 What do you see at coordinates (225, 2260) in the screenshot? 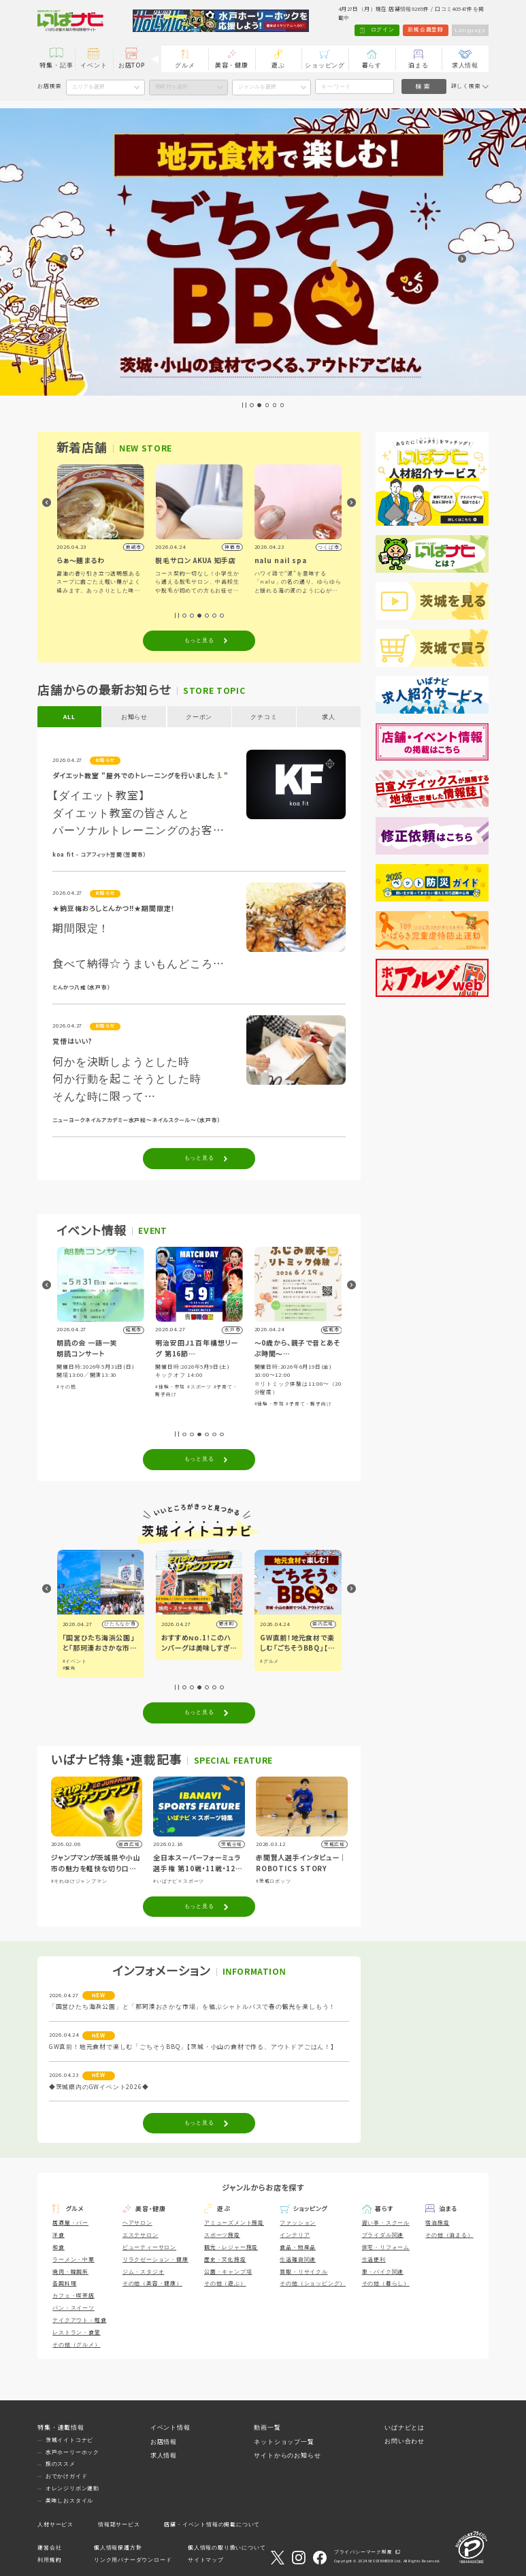
I see `歴史・文化施設` at bounding box center [225, 2260].